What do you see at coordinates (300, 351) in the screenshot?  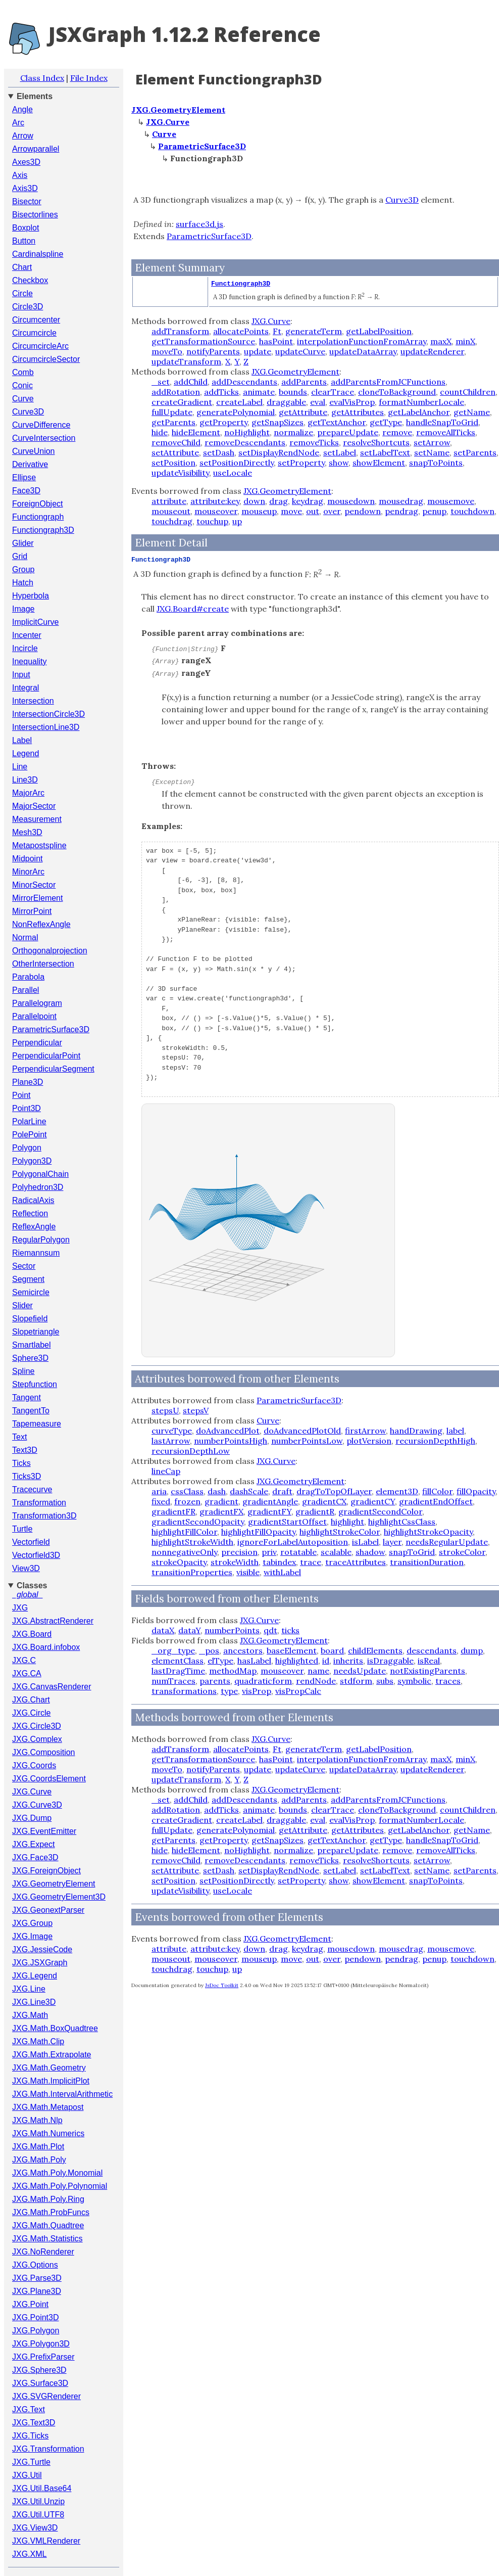 I see `updateCurve` at bounding box center [300, 351].